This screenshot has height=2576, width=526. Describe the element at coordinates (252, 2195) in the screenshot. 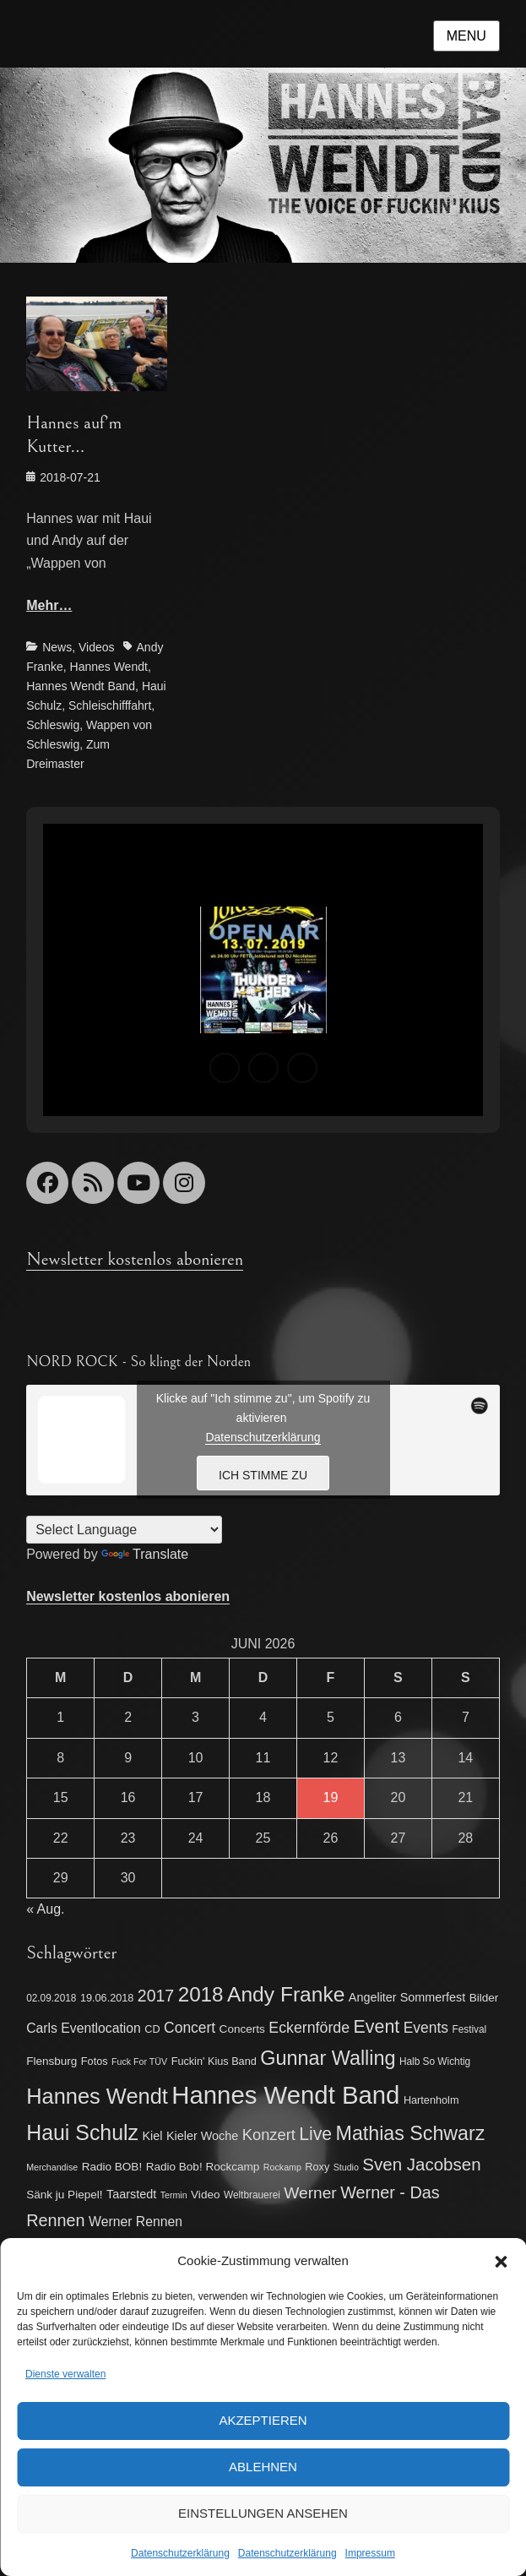

I see `Weltbrauerei [Weltbrauerei (6 Einträge)]` at that location.